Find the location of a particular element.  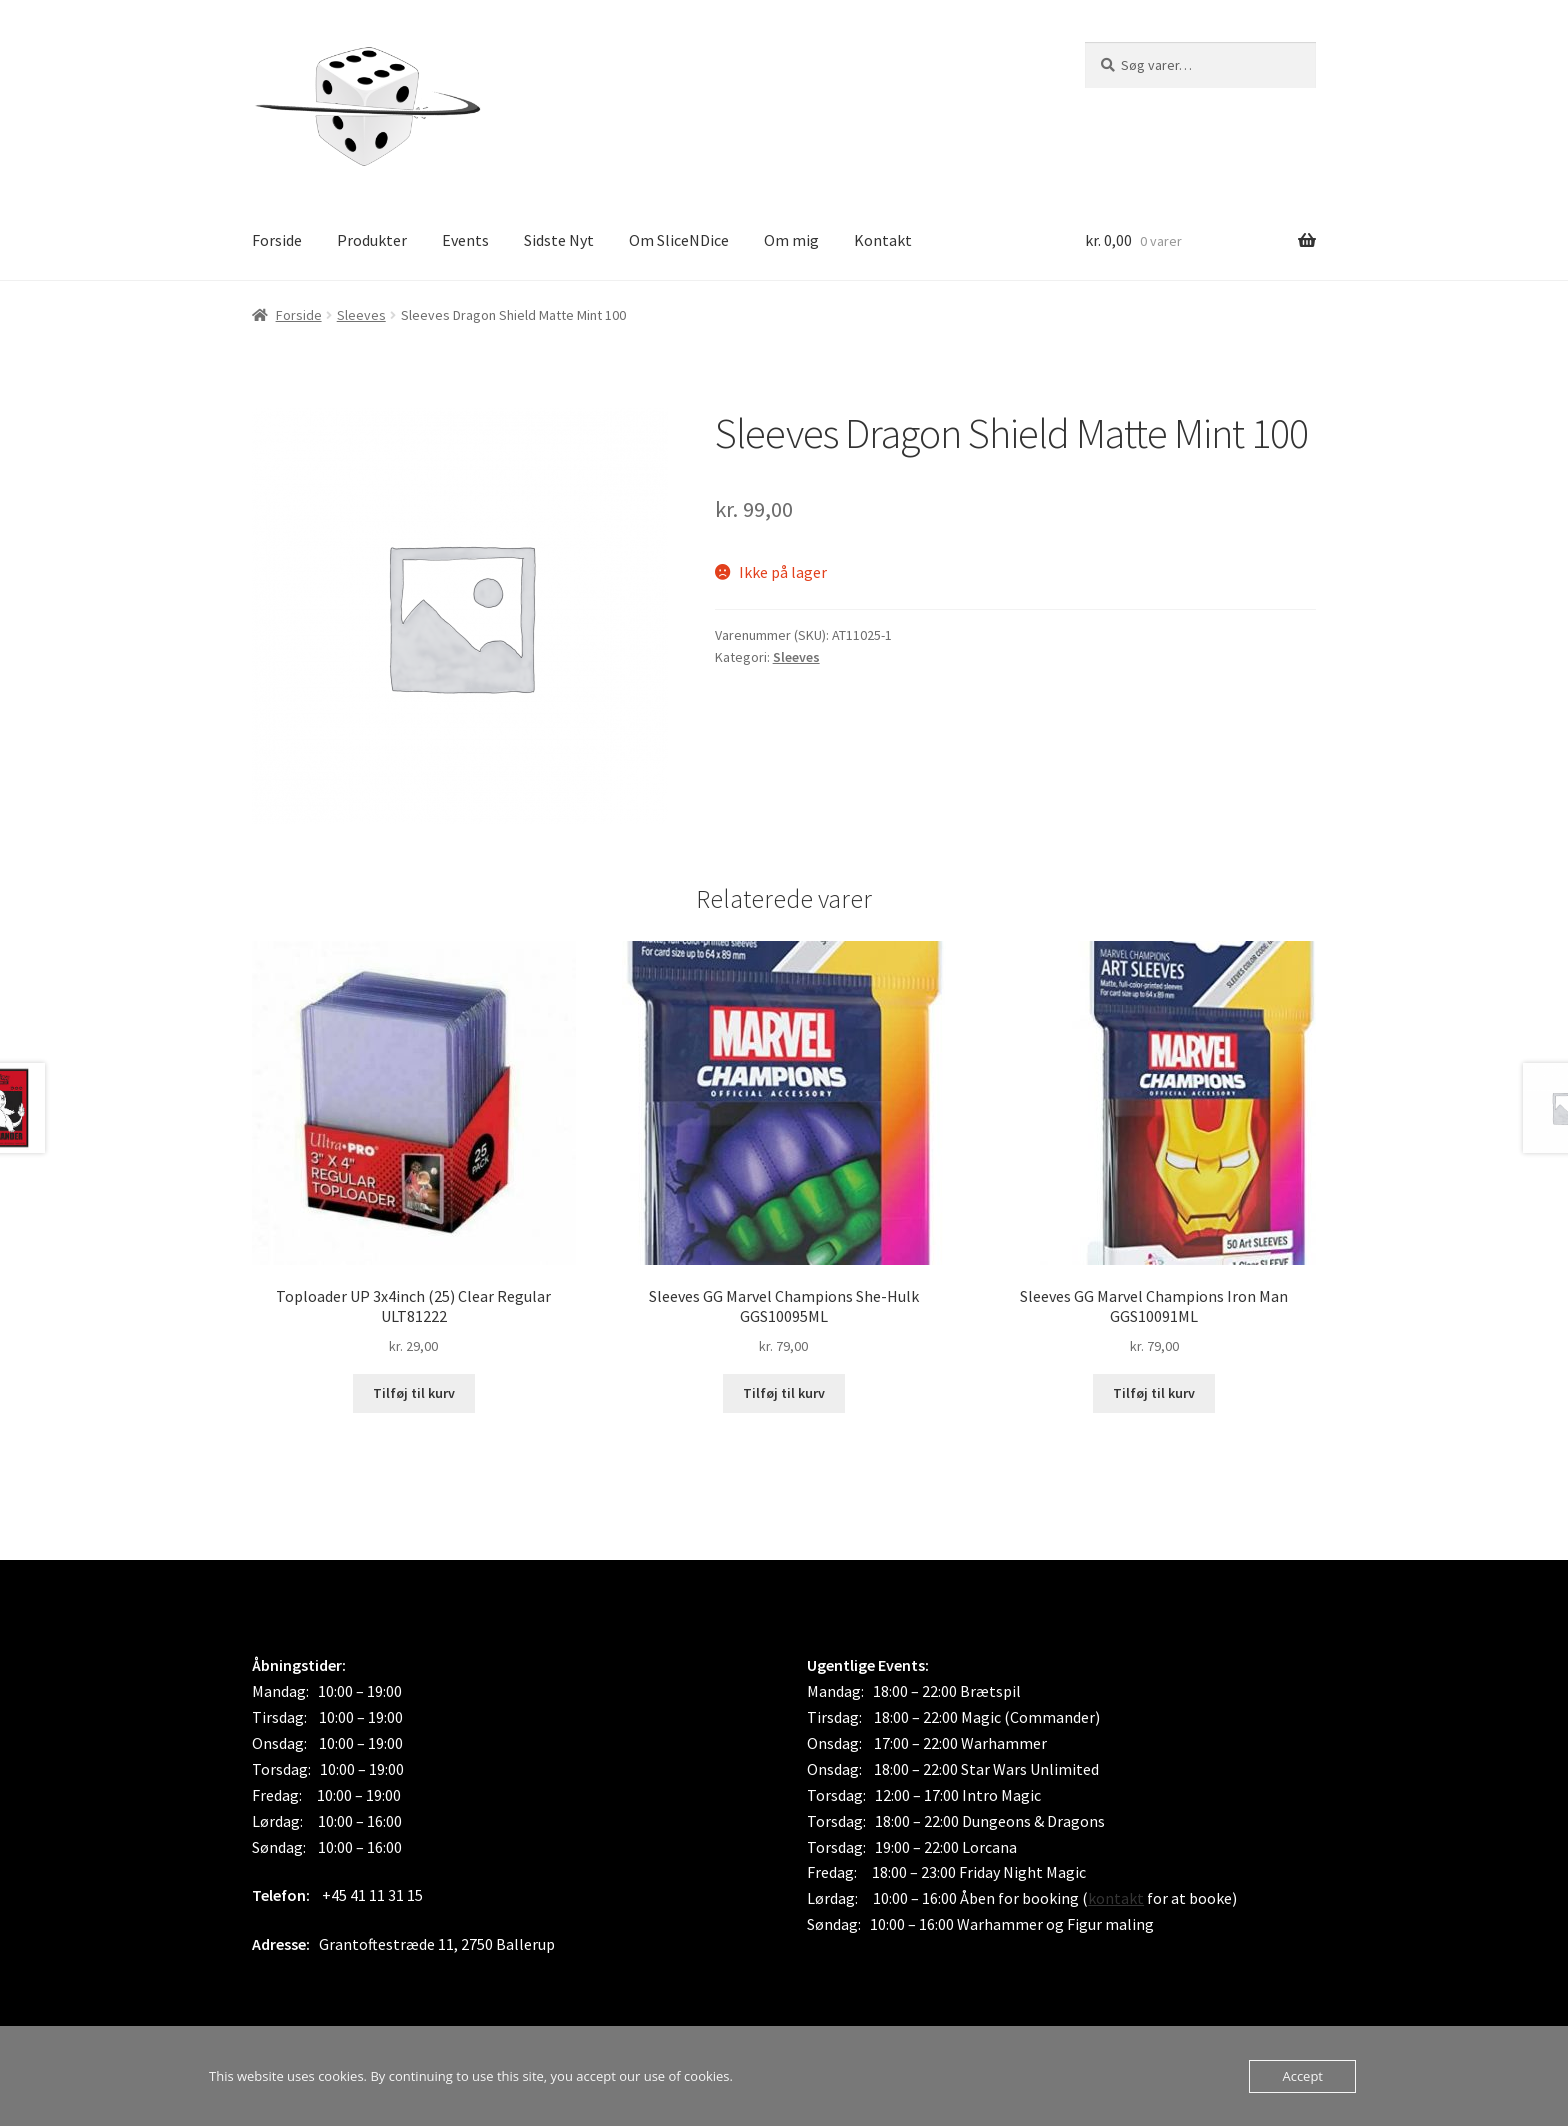

Tilføj til kurv [button] is located at coordinates (414, 1393).